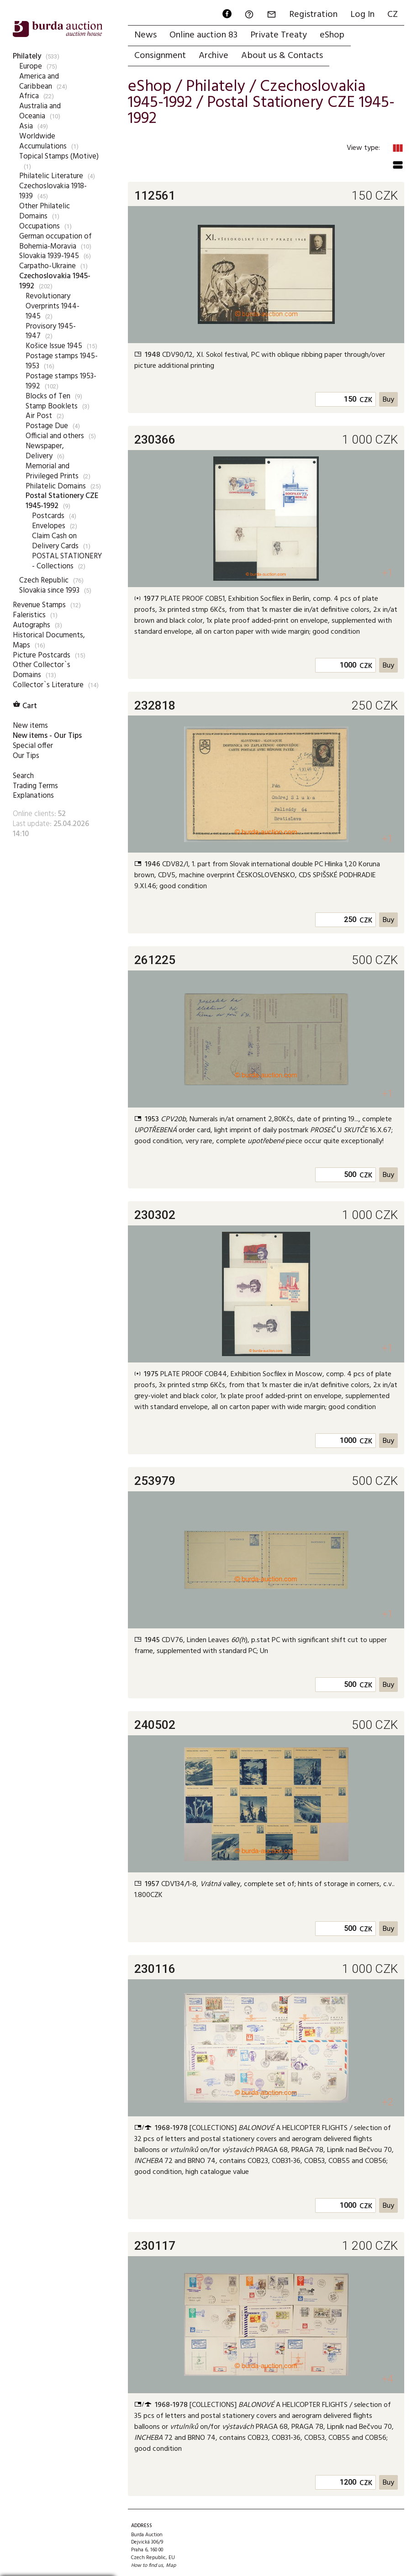 The image size is (417, 2576). Describe the element at coordinates (23, 776) in the screenshot. I see `Search` at that location.